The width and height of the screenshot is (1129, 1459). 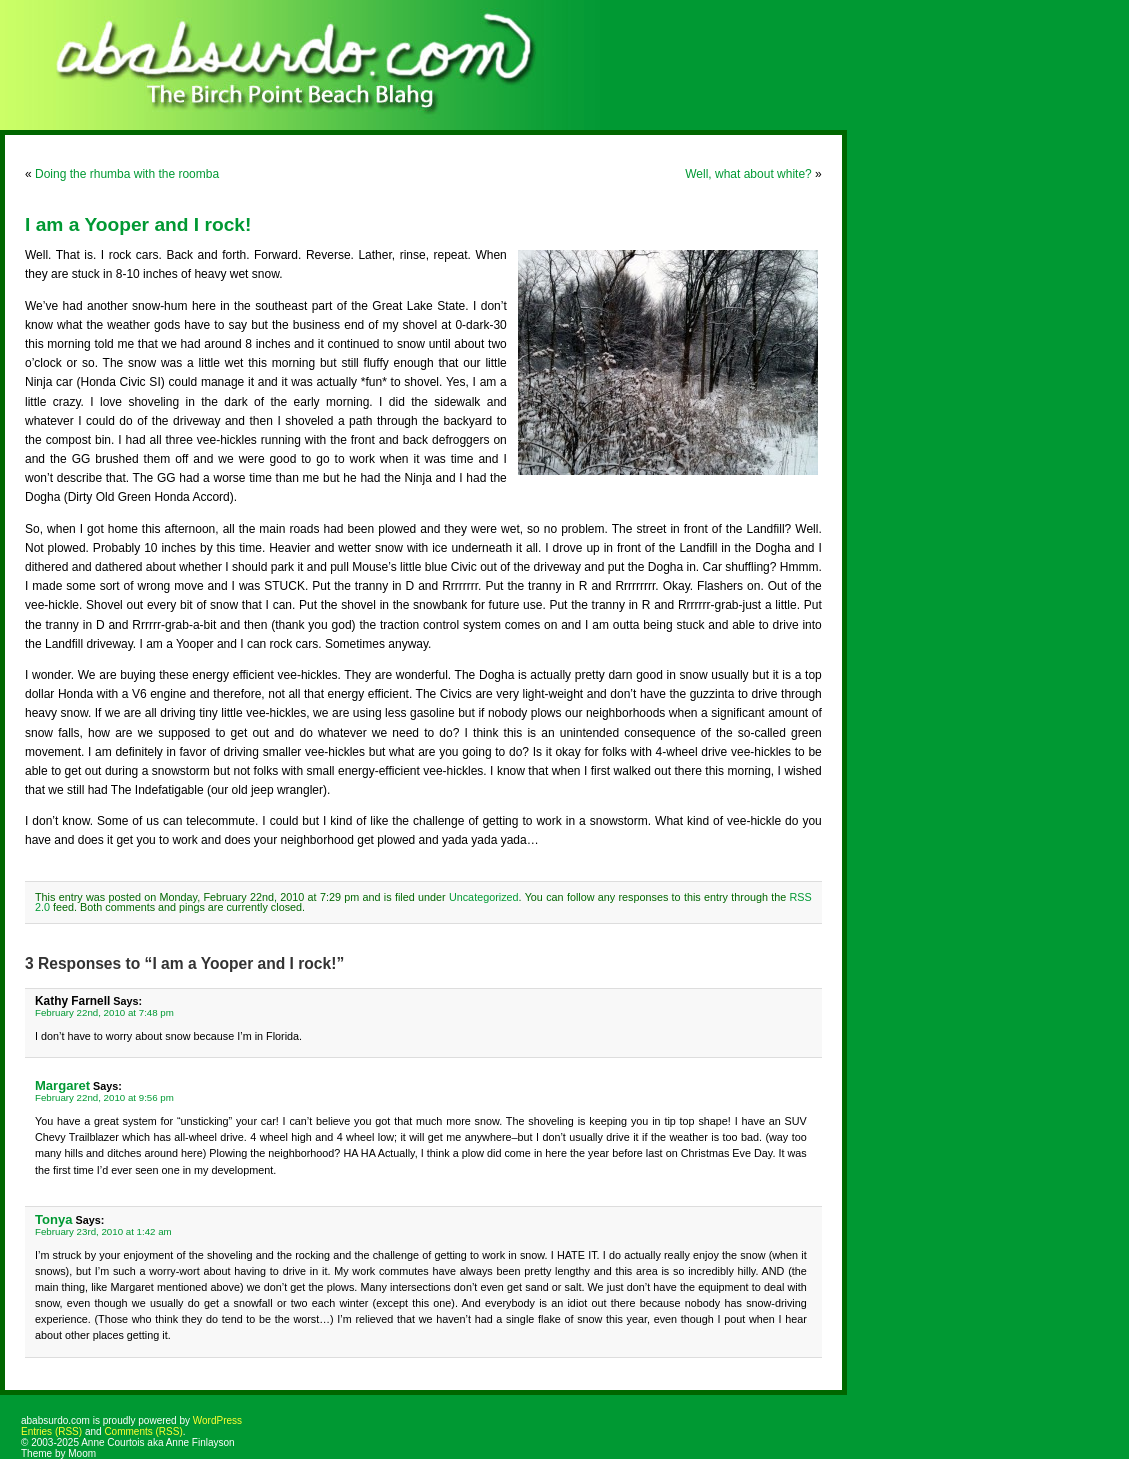 What do you see at coordinates (104, 1097) in the screenshot?
I see `February 22nd, 2010 at 9:56 pm` at bounding box center [104, 1097].